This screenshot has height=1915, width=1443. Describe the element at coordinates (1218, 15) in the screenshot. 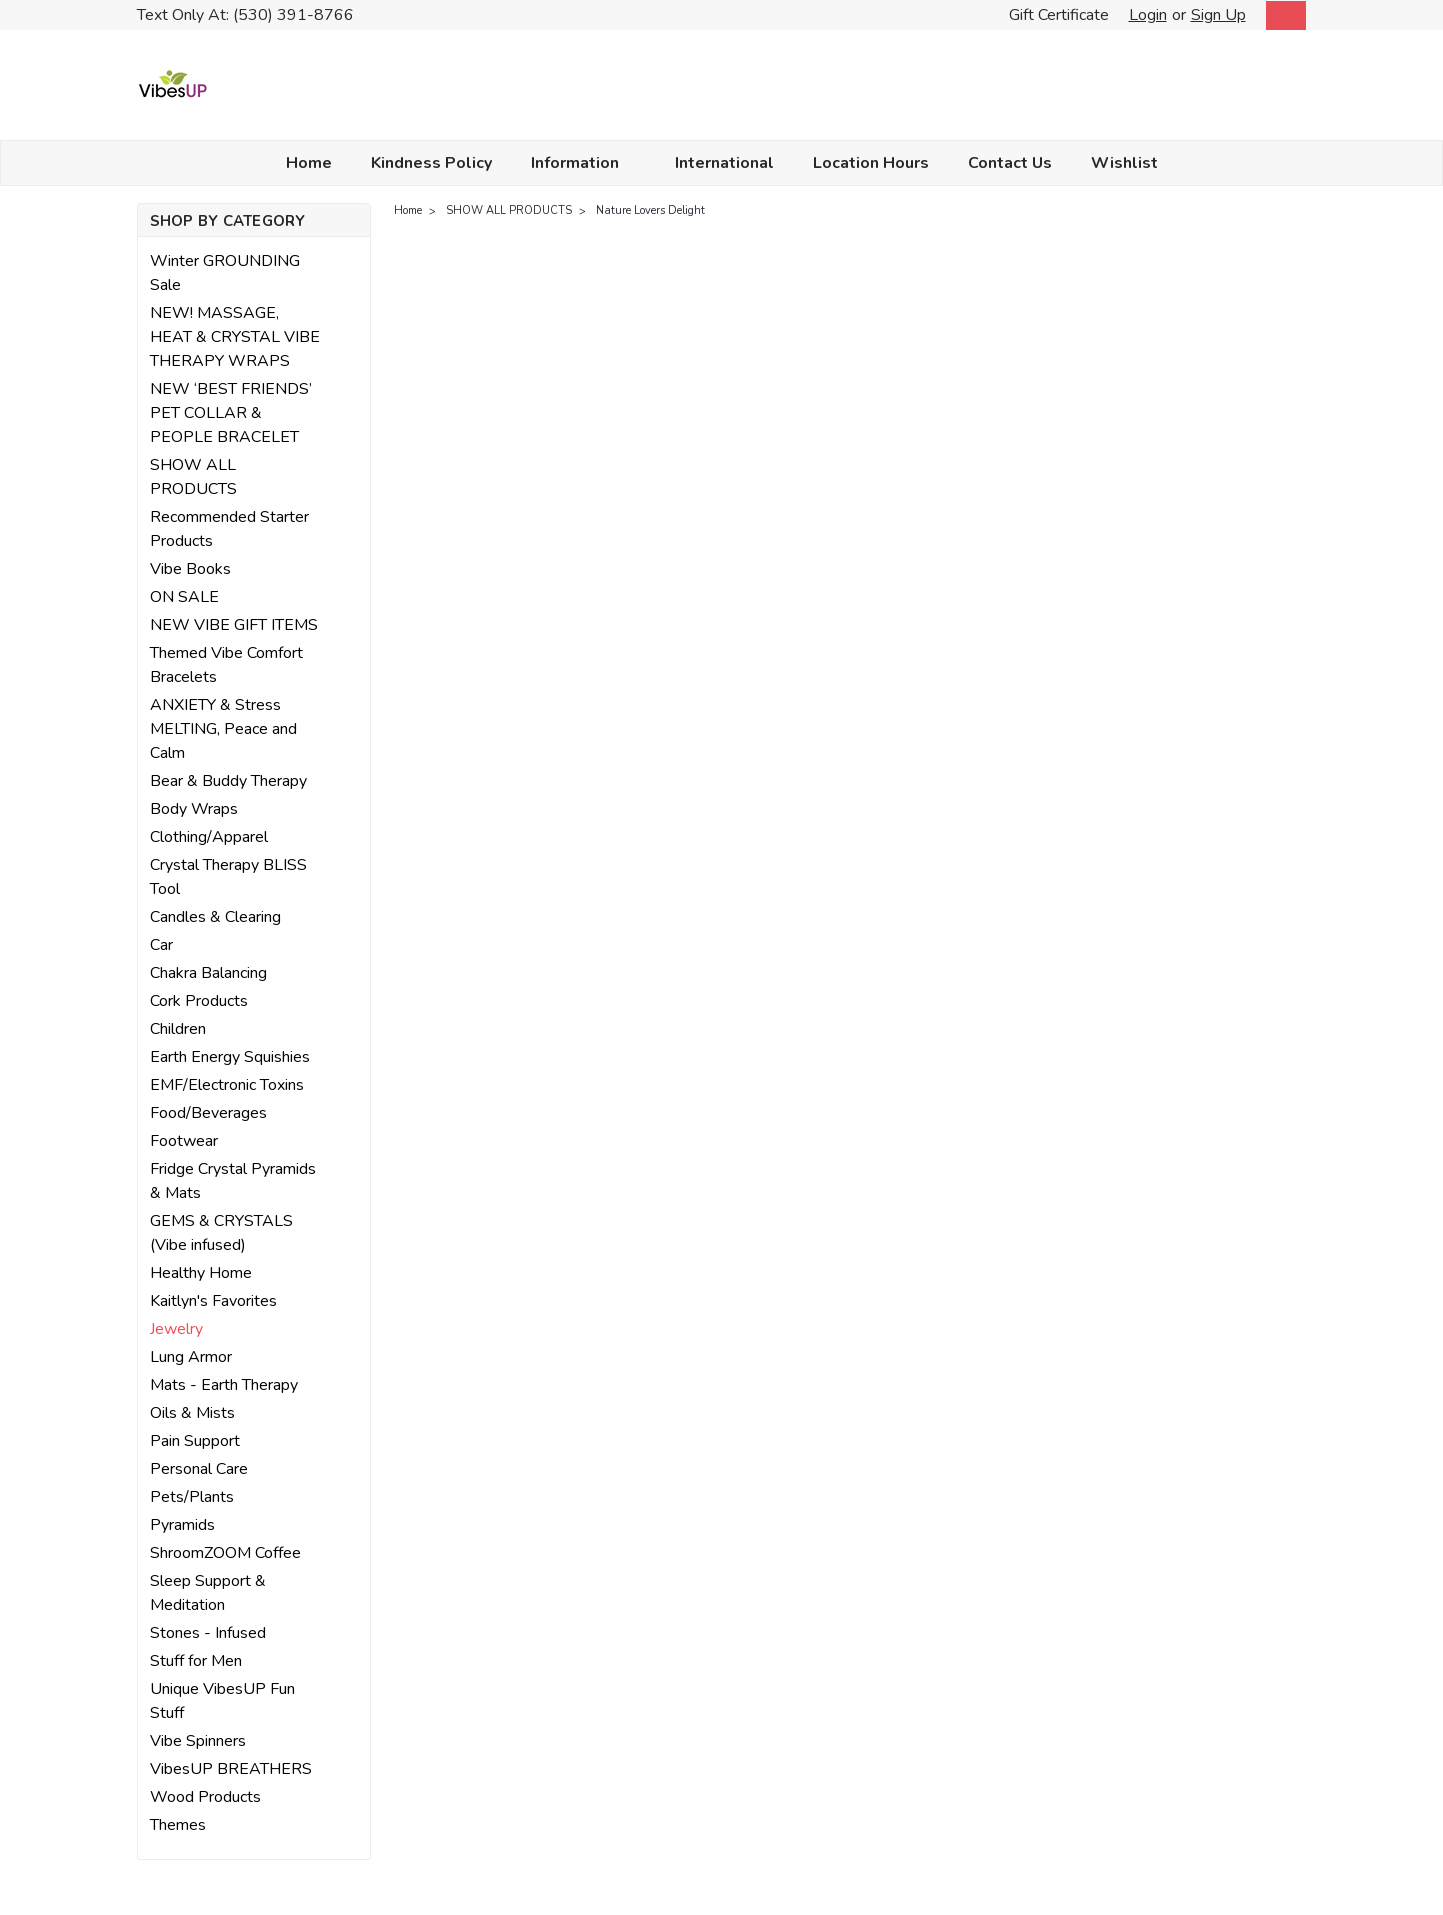

I see `Sign Up` at that location.